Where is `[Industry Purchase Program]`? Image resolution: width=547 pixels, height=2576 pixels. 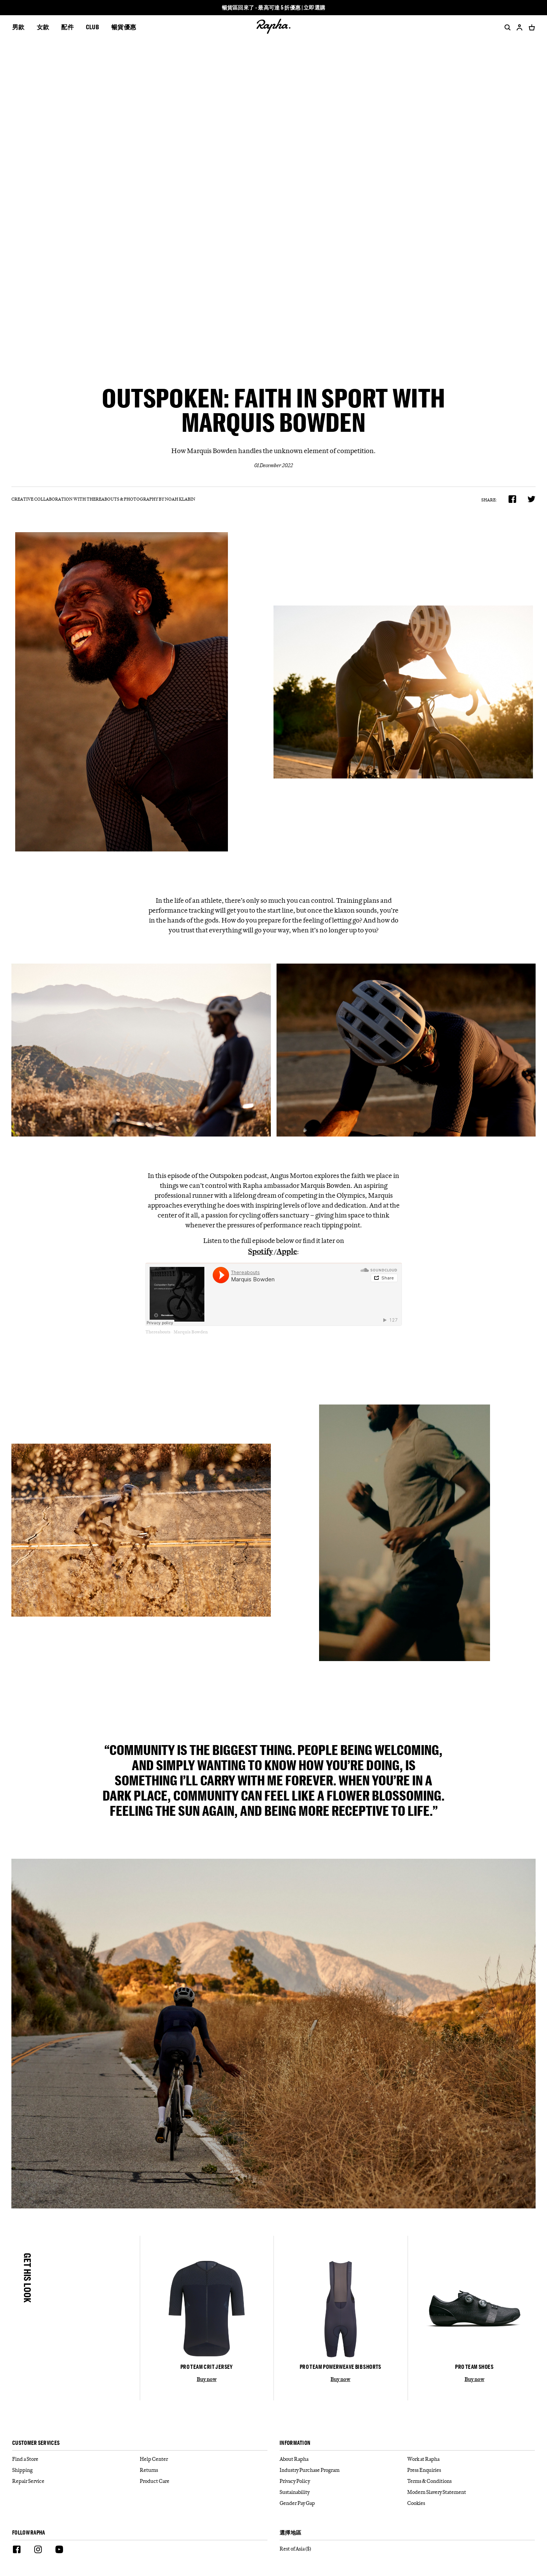 [Industry Purchase Program] is located at coordinates (343, 2470).